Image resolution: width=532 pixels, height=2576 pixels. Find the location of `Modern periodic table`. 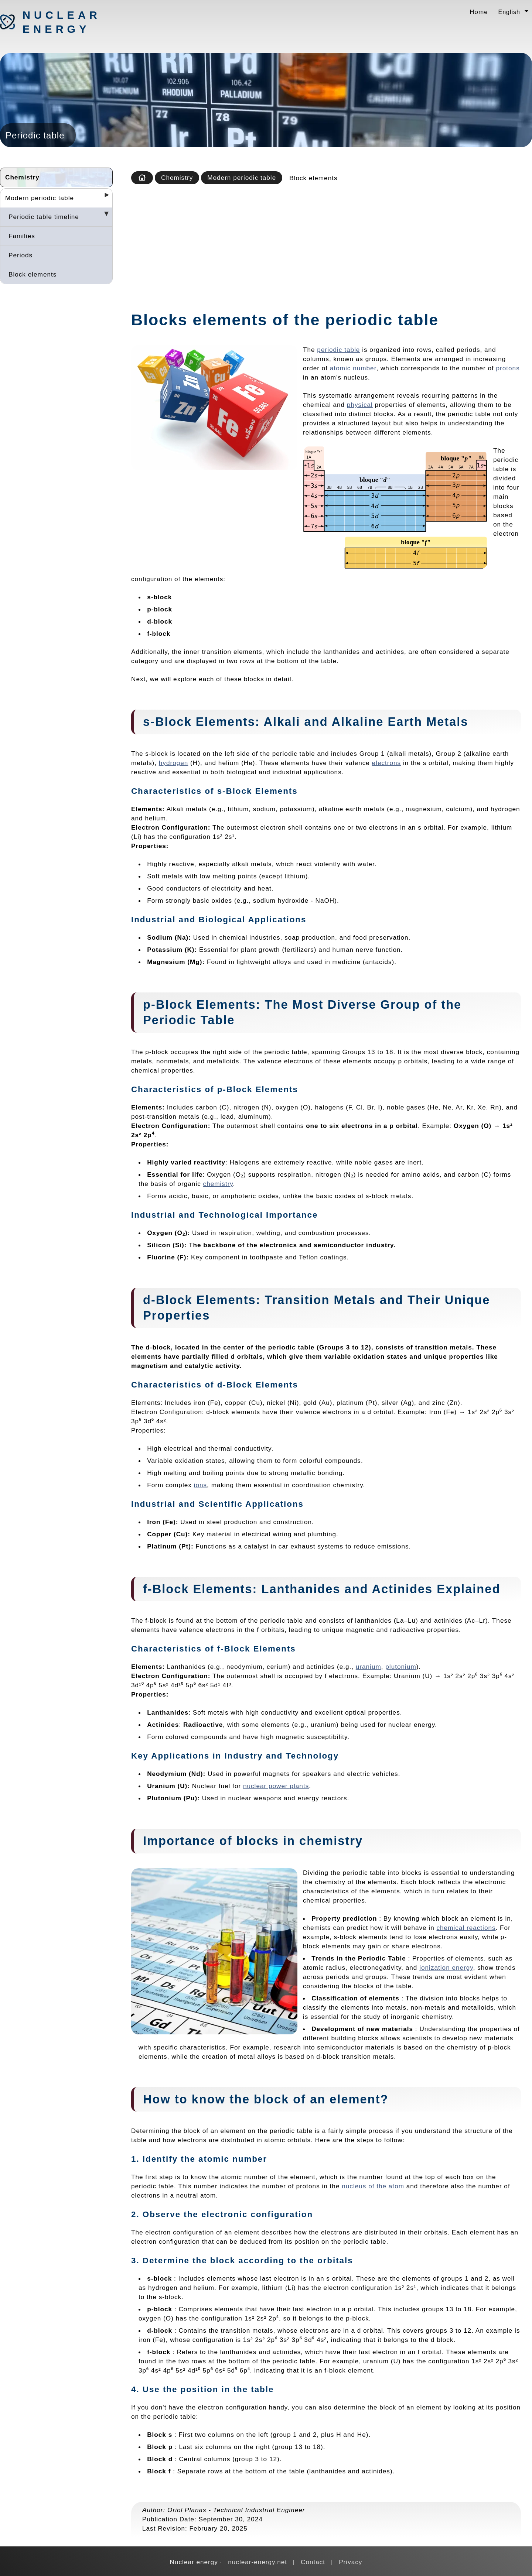

Modern periodic table is located at coordinates (39, 198).